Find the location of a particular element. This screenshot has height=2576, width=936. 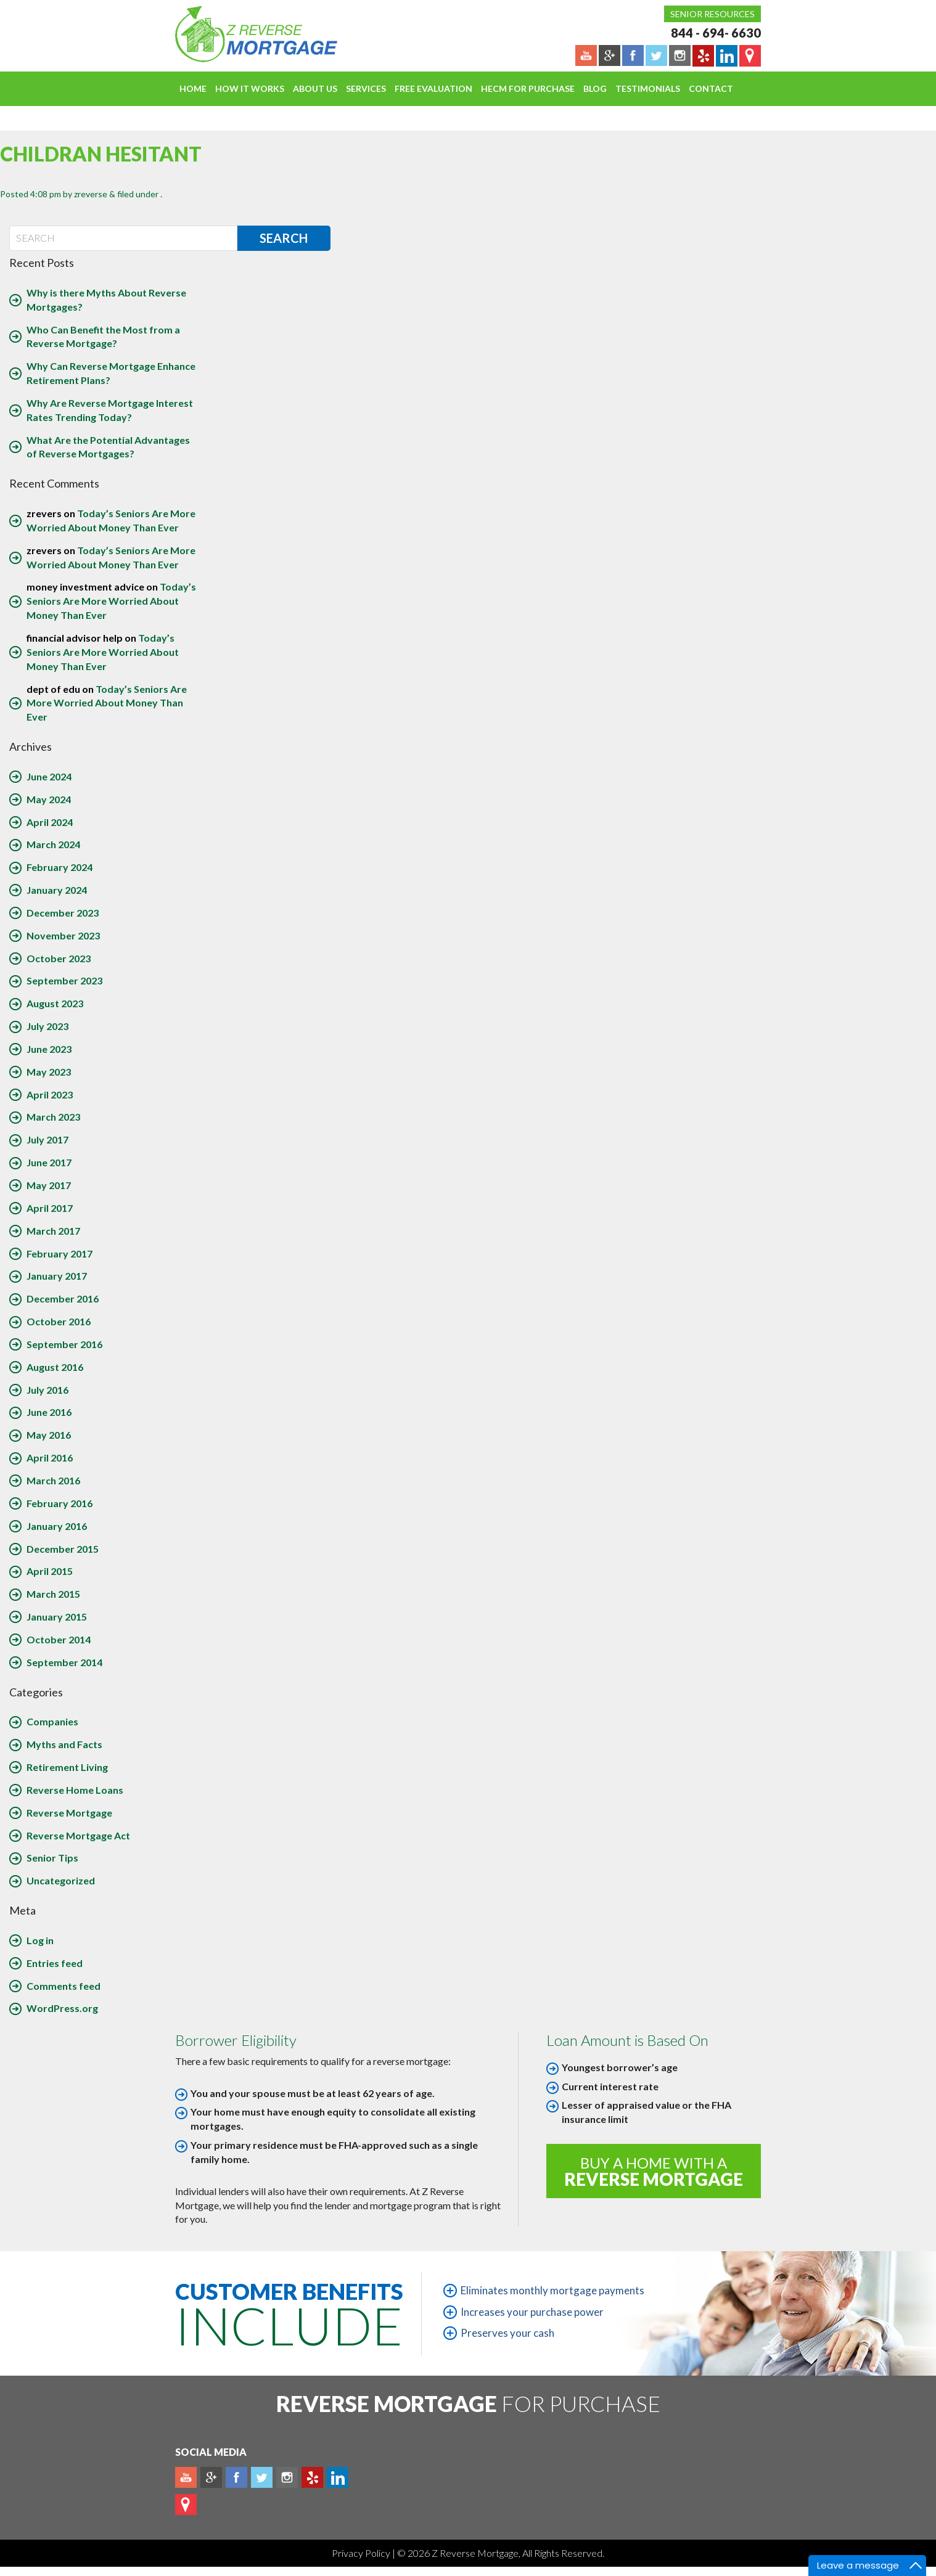

January 2024 is located at coordinates (57, 890).